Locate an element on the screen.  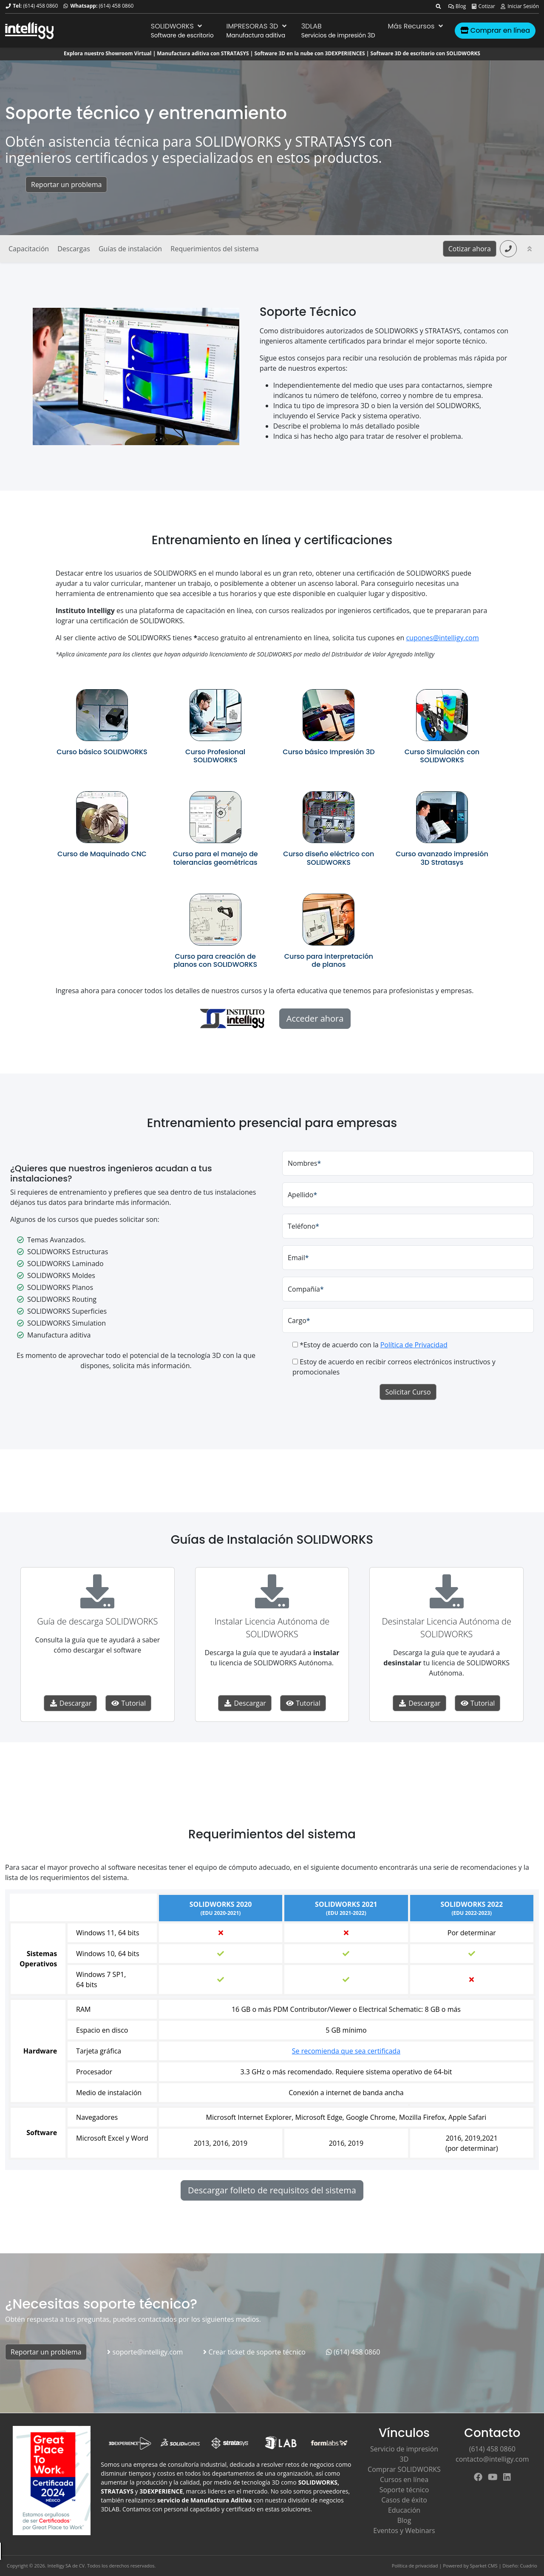
SOLIDWORKS is located at coordinates (177, 26).